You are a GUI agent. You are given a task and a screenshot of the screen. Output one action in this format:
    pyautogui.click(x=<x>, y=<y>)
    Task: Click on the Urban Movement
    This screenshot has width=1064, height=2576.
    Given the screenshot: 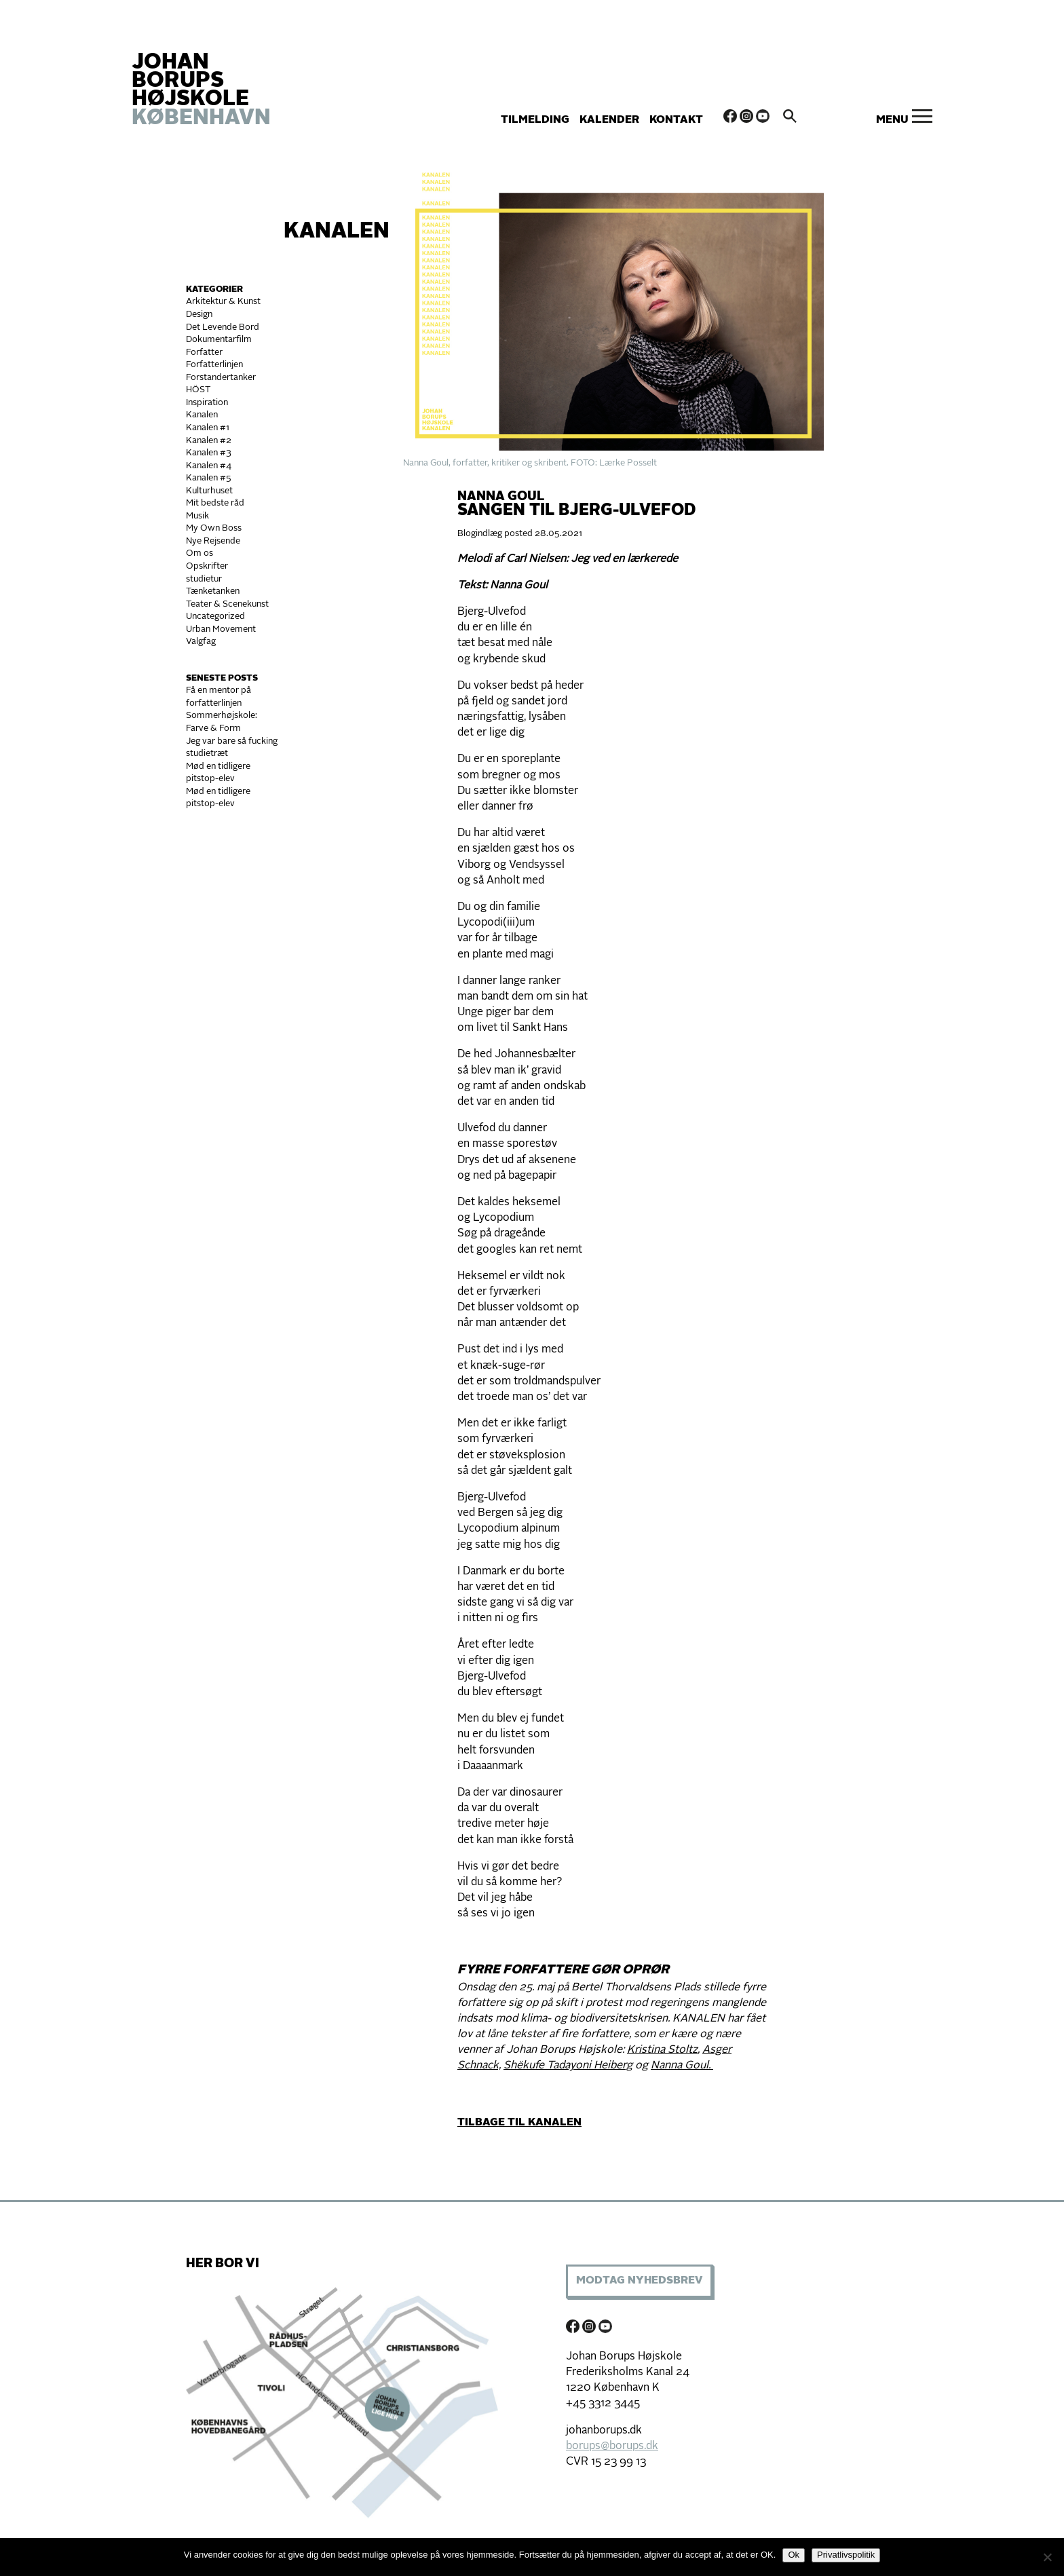 What is the action you would take?
    pyautogui.click(x=221, y=629)
    